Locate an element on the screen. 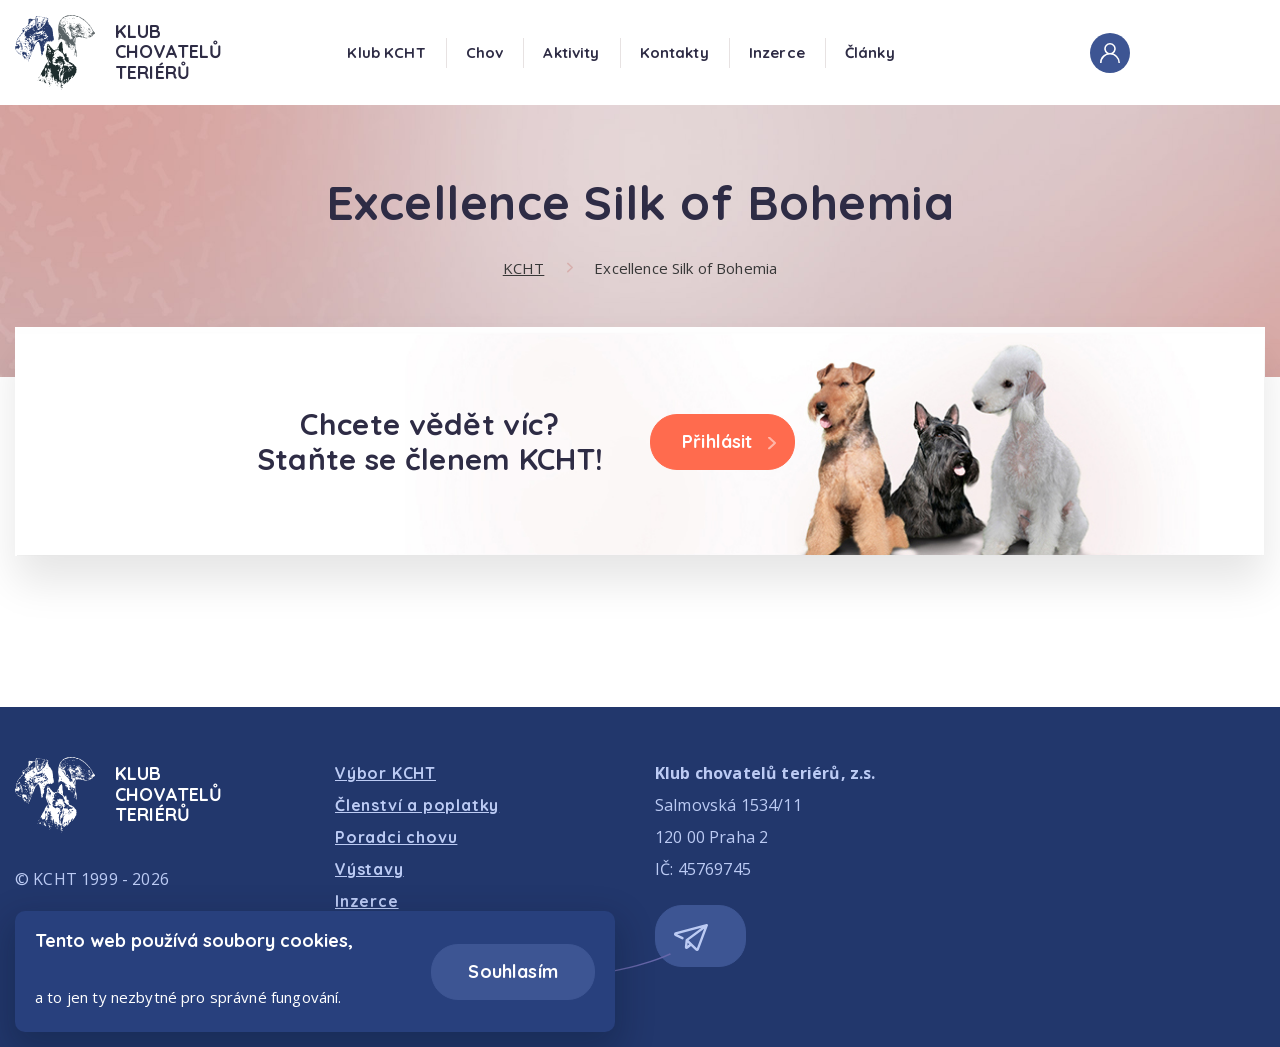 Image resolution: width=1280 pixels, height=1047 pixels. Chov is located at coordinates (485, 52).